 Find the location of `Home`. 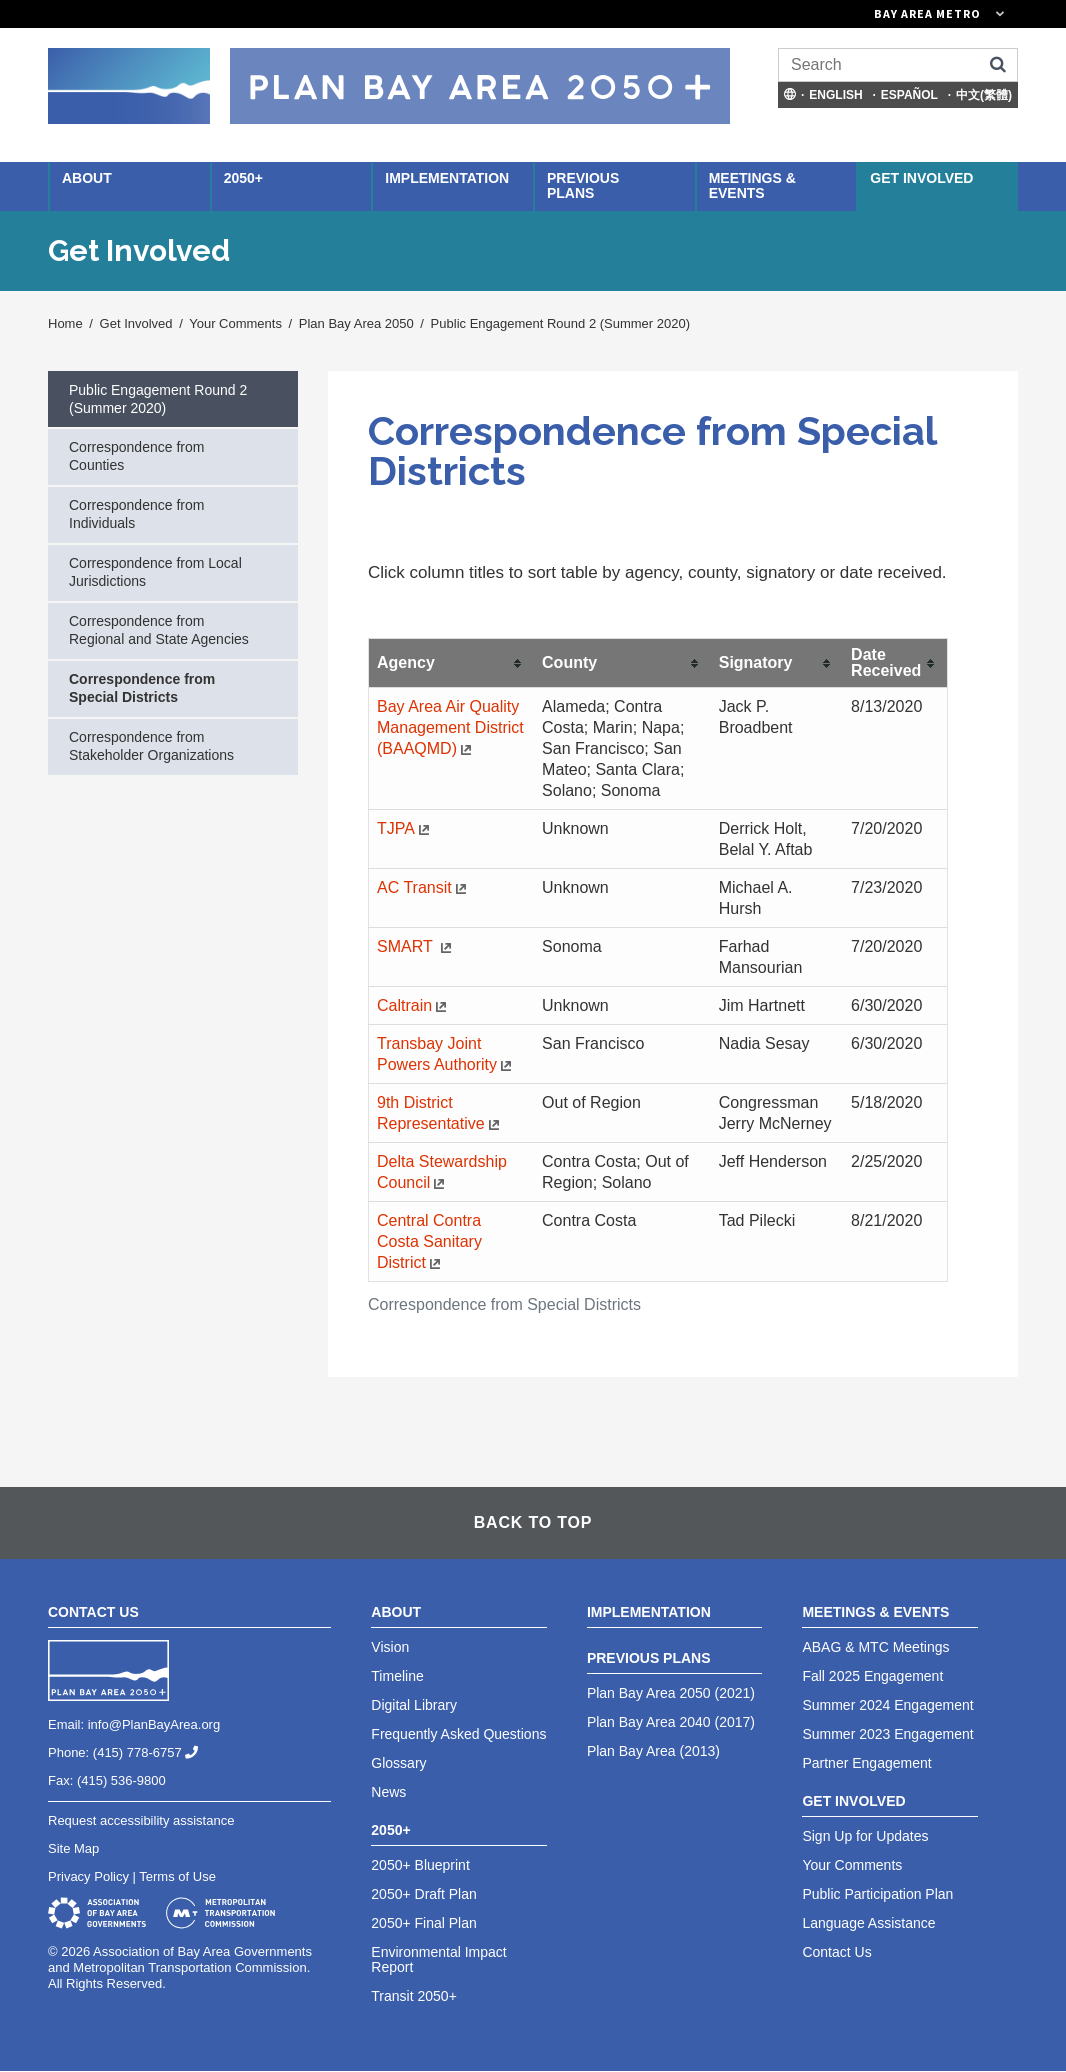

Home is located at coordinates (65, 323).